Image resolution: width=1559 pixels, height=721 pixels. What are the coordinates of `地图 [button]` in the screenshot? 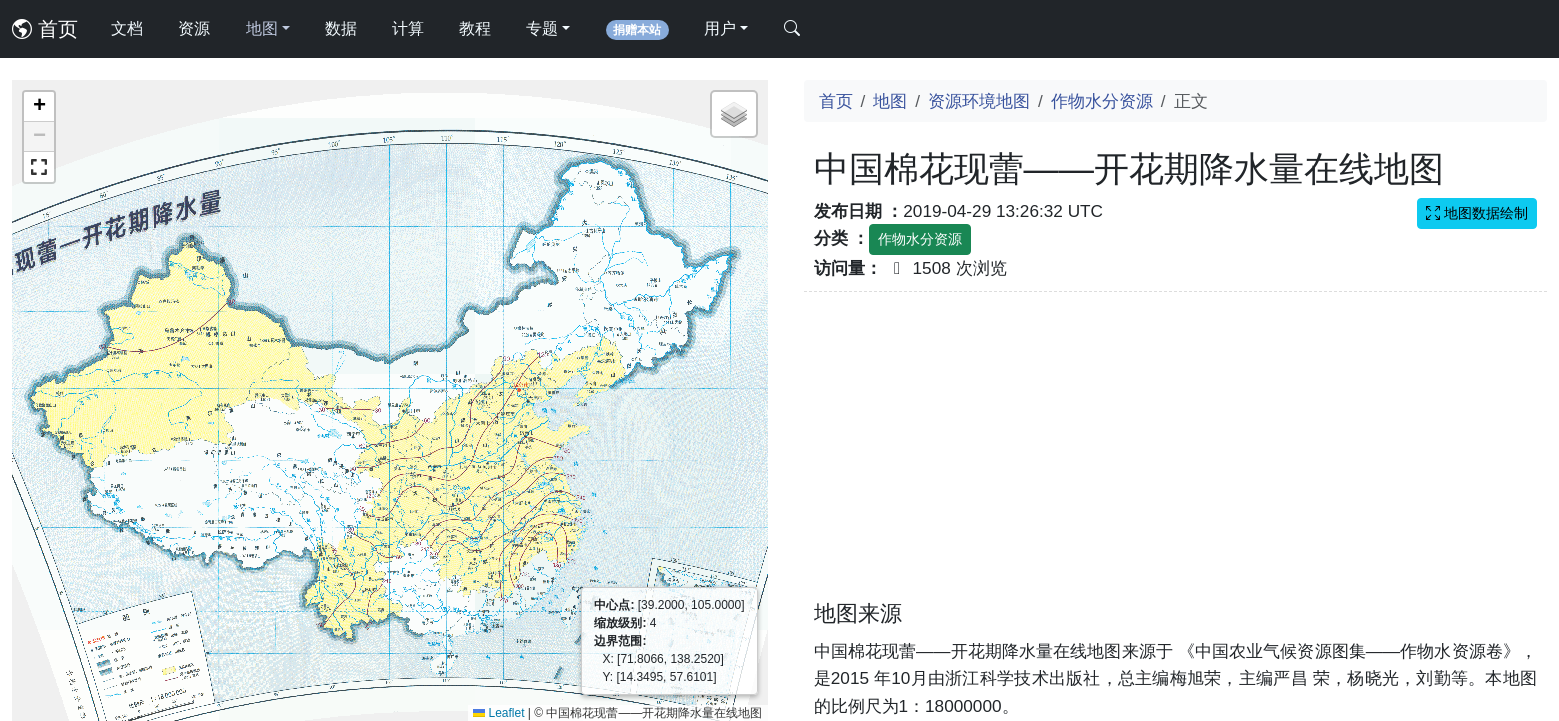 It's located at (262, 28).